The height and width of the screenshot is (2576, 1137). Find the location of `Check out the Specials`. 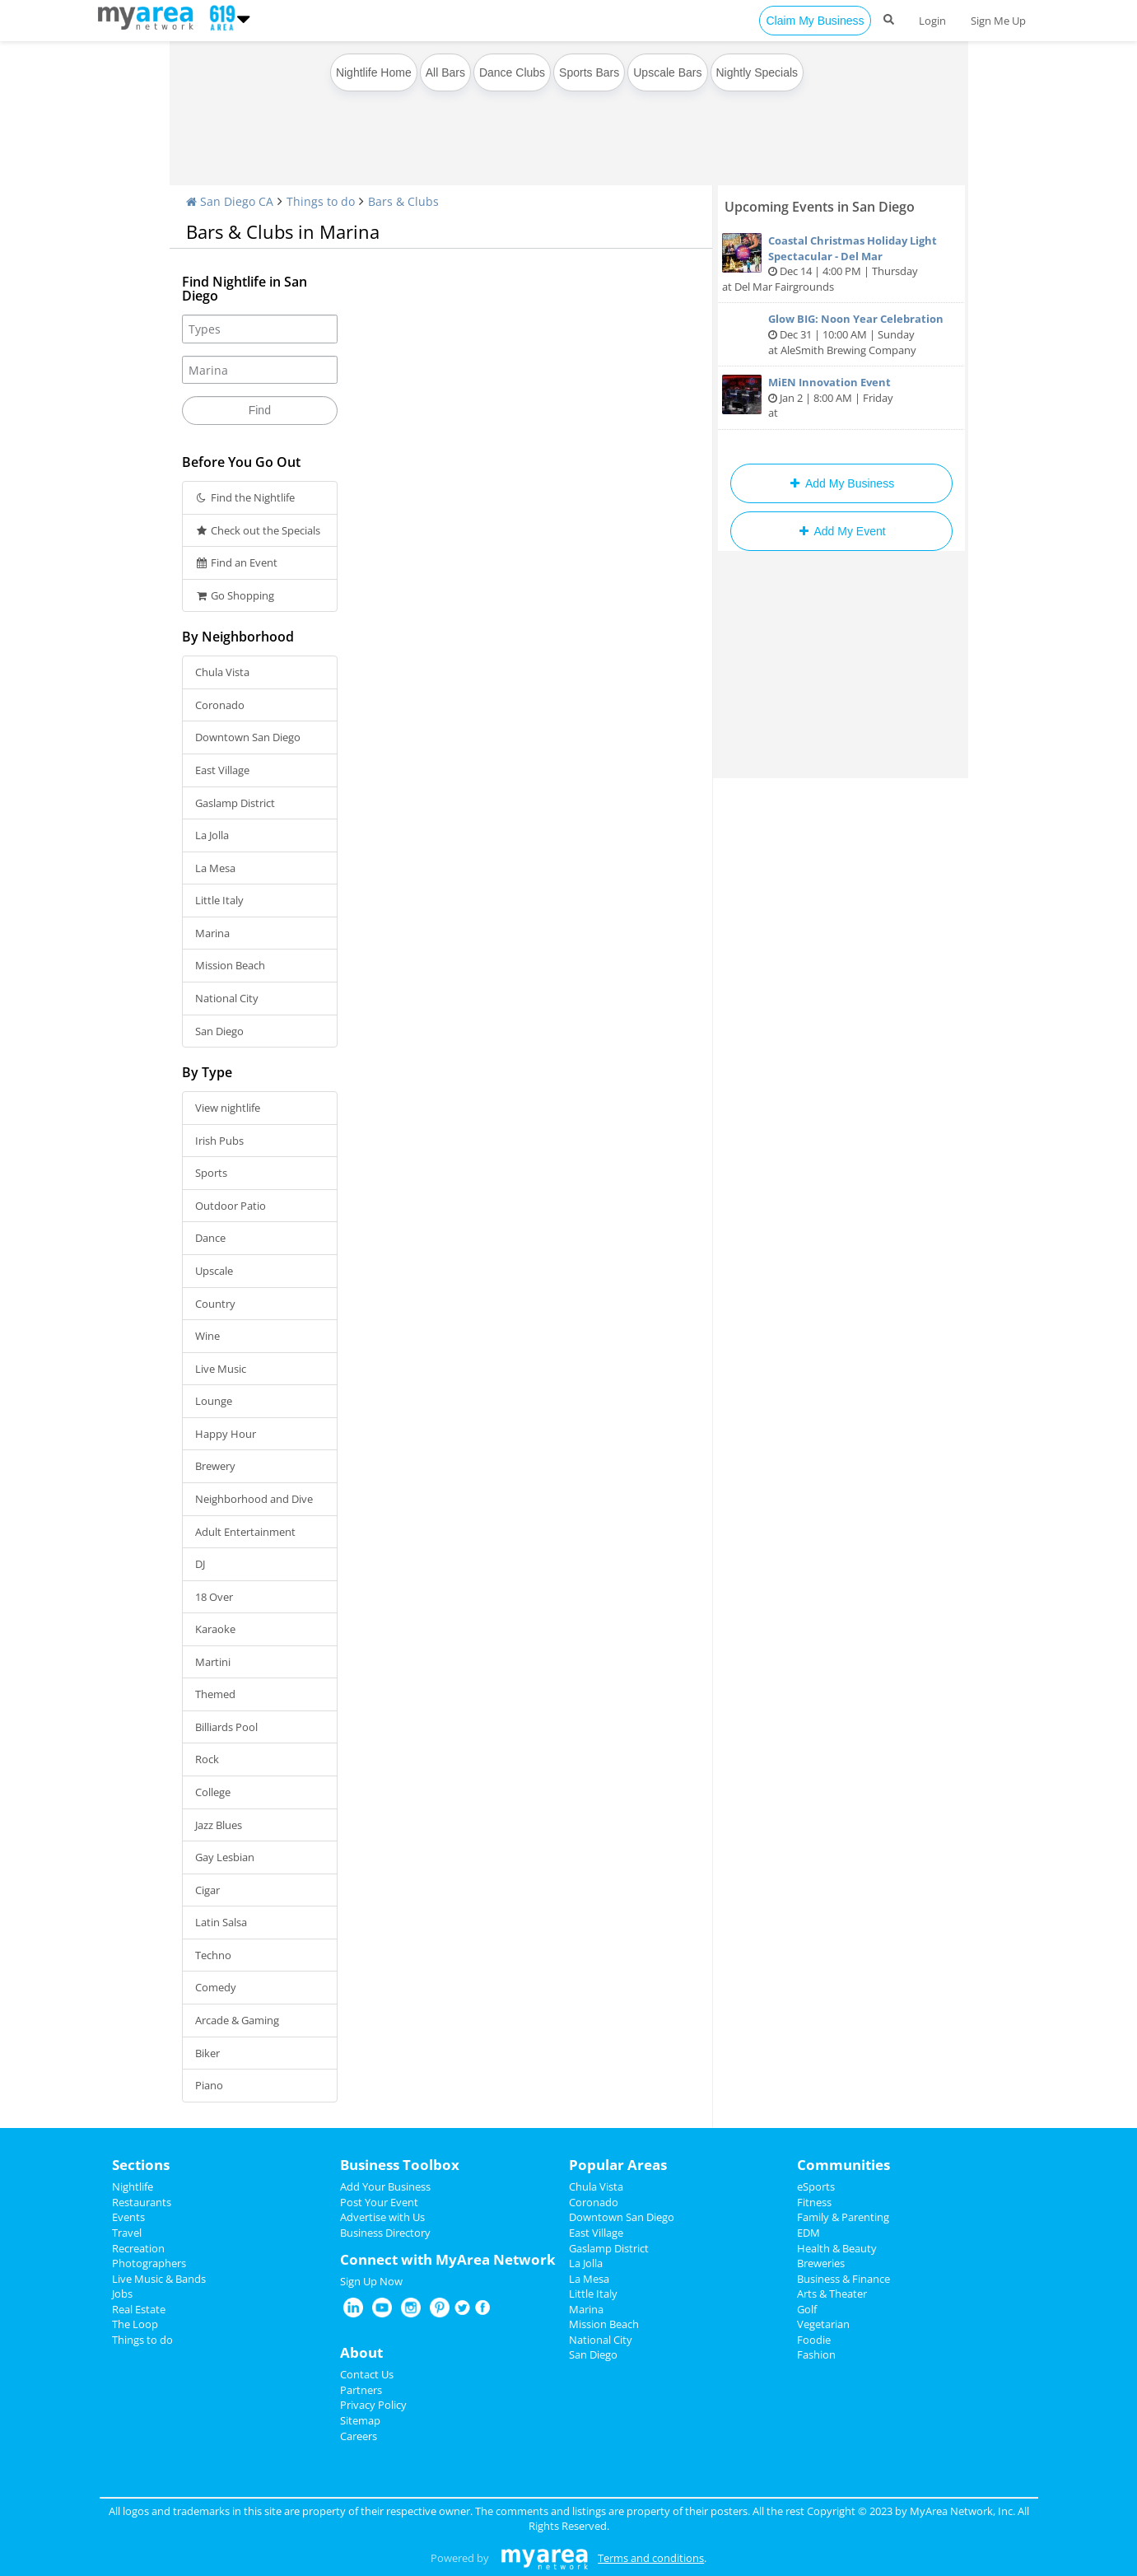

Check out the Specials is located at coordinates (258, 530).